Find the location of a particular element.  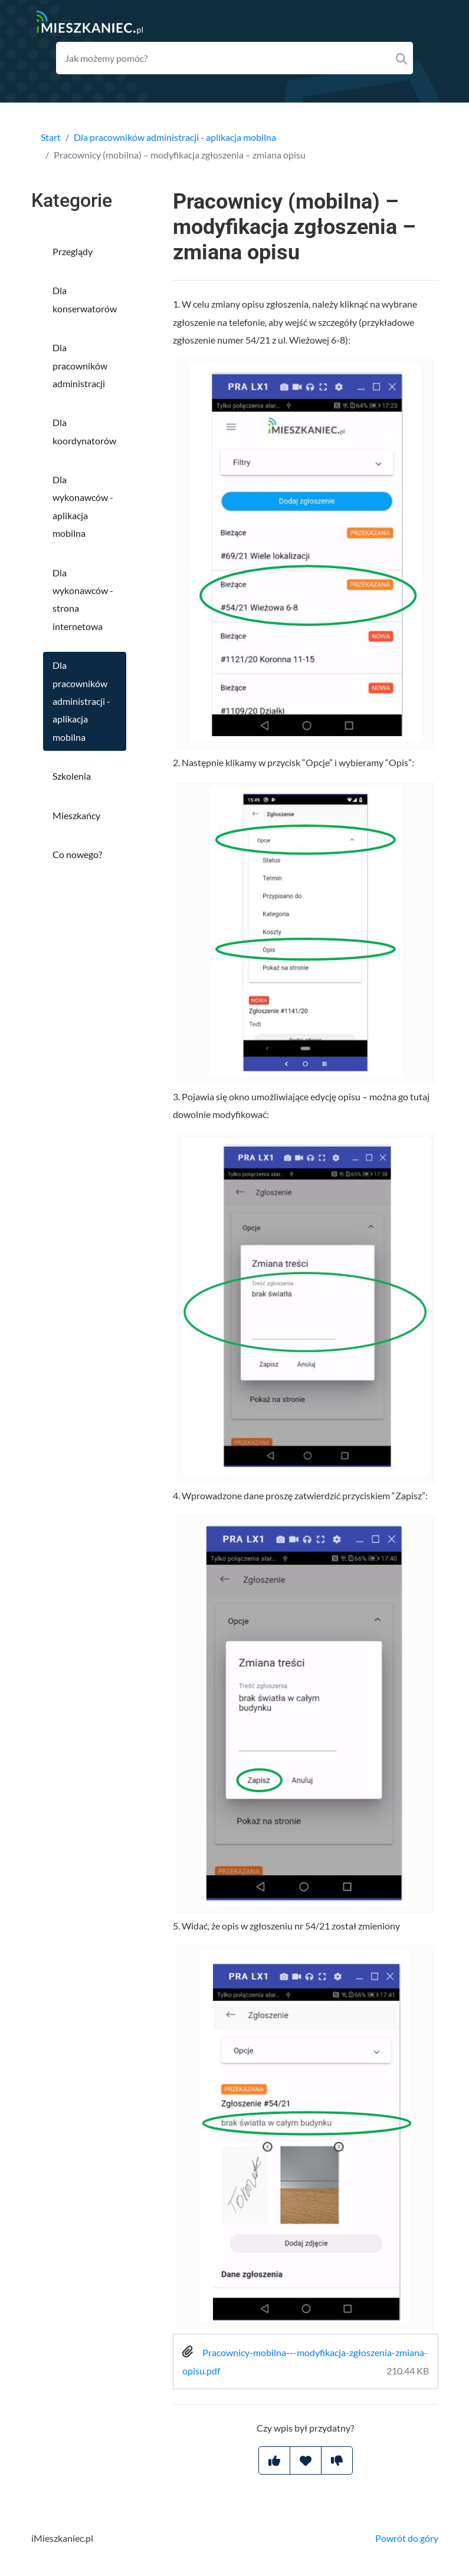

Szkolenia is located at coordinates (72, 775).